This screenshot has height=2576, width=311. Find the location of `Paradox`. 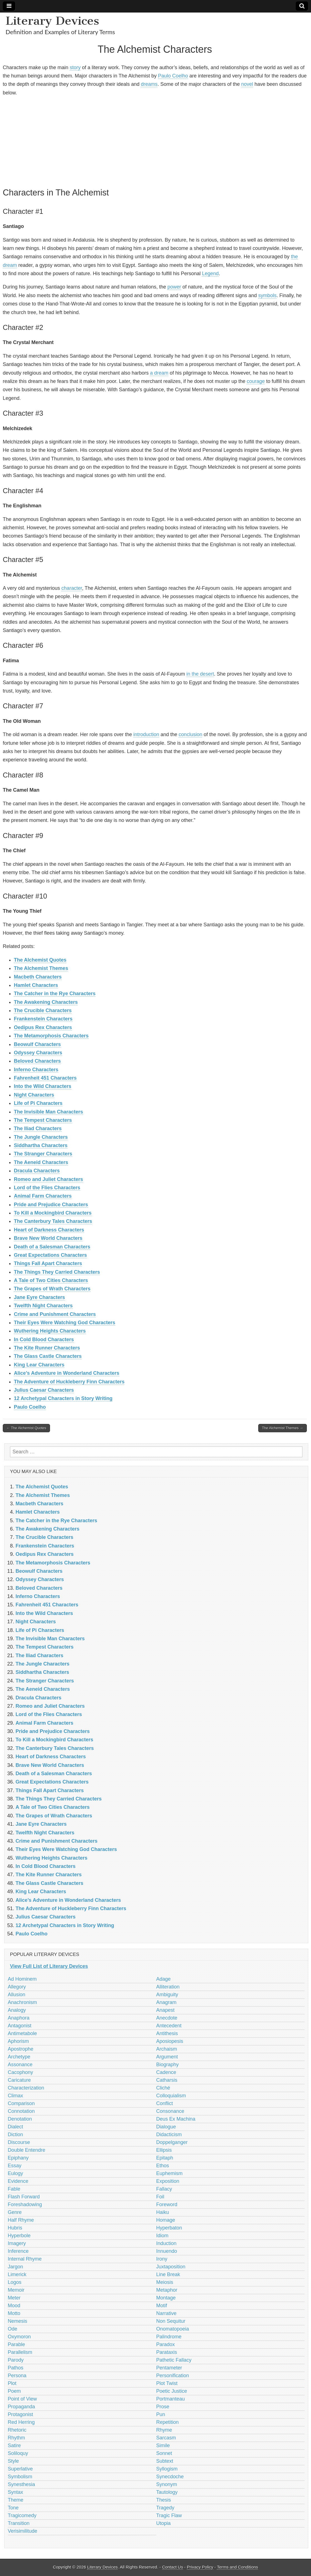

Paradox is located at coordinates (165, 2344).